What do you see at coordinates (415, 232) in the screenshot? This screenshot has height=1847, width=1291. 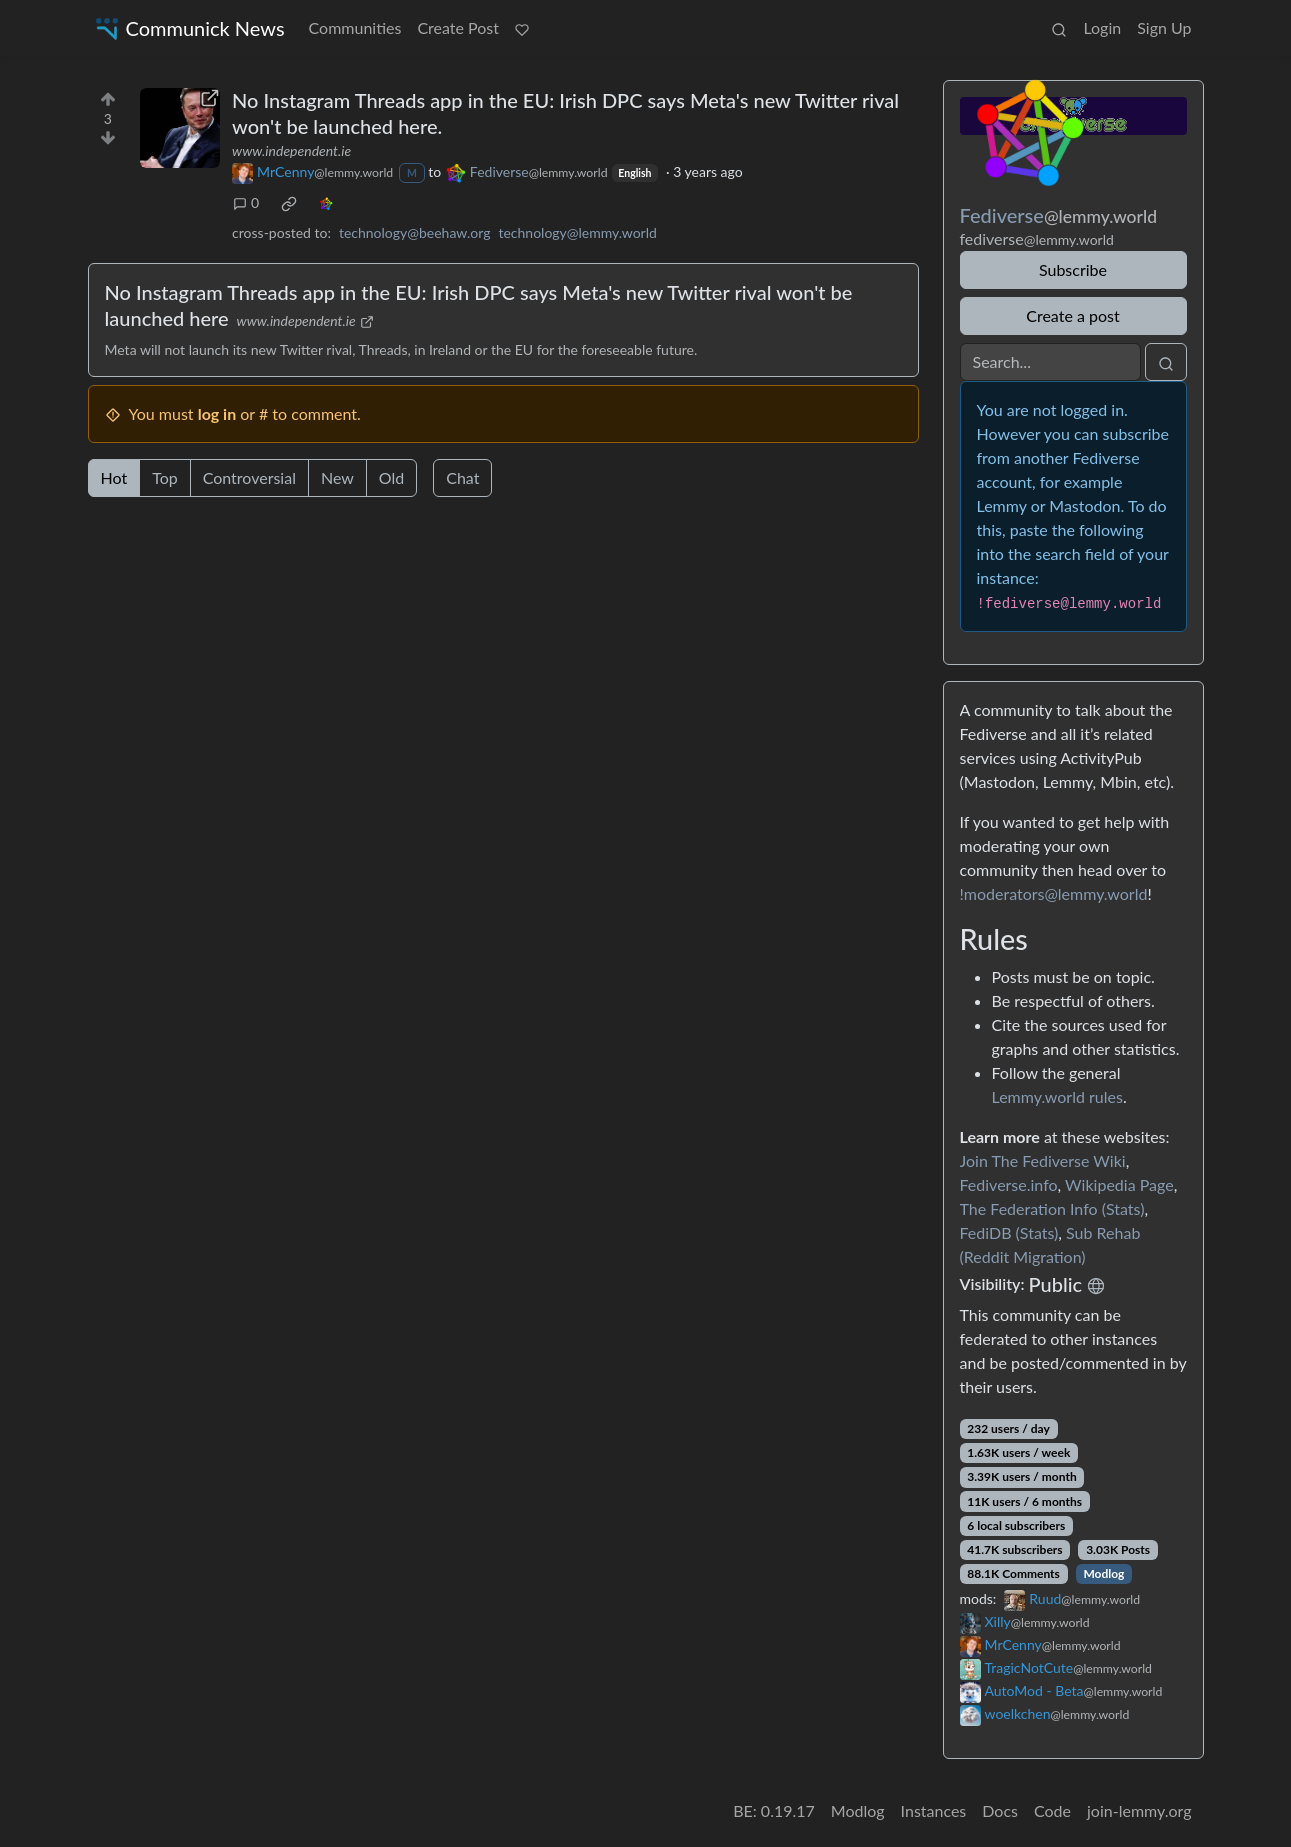 I see `technology@beehaw.org` at bounding box center [415, 232].